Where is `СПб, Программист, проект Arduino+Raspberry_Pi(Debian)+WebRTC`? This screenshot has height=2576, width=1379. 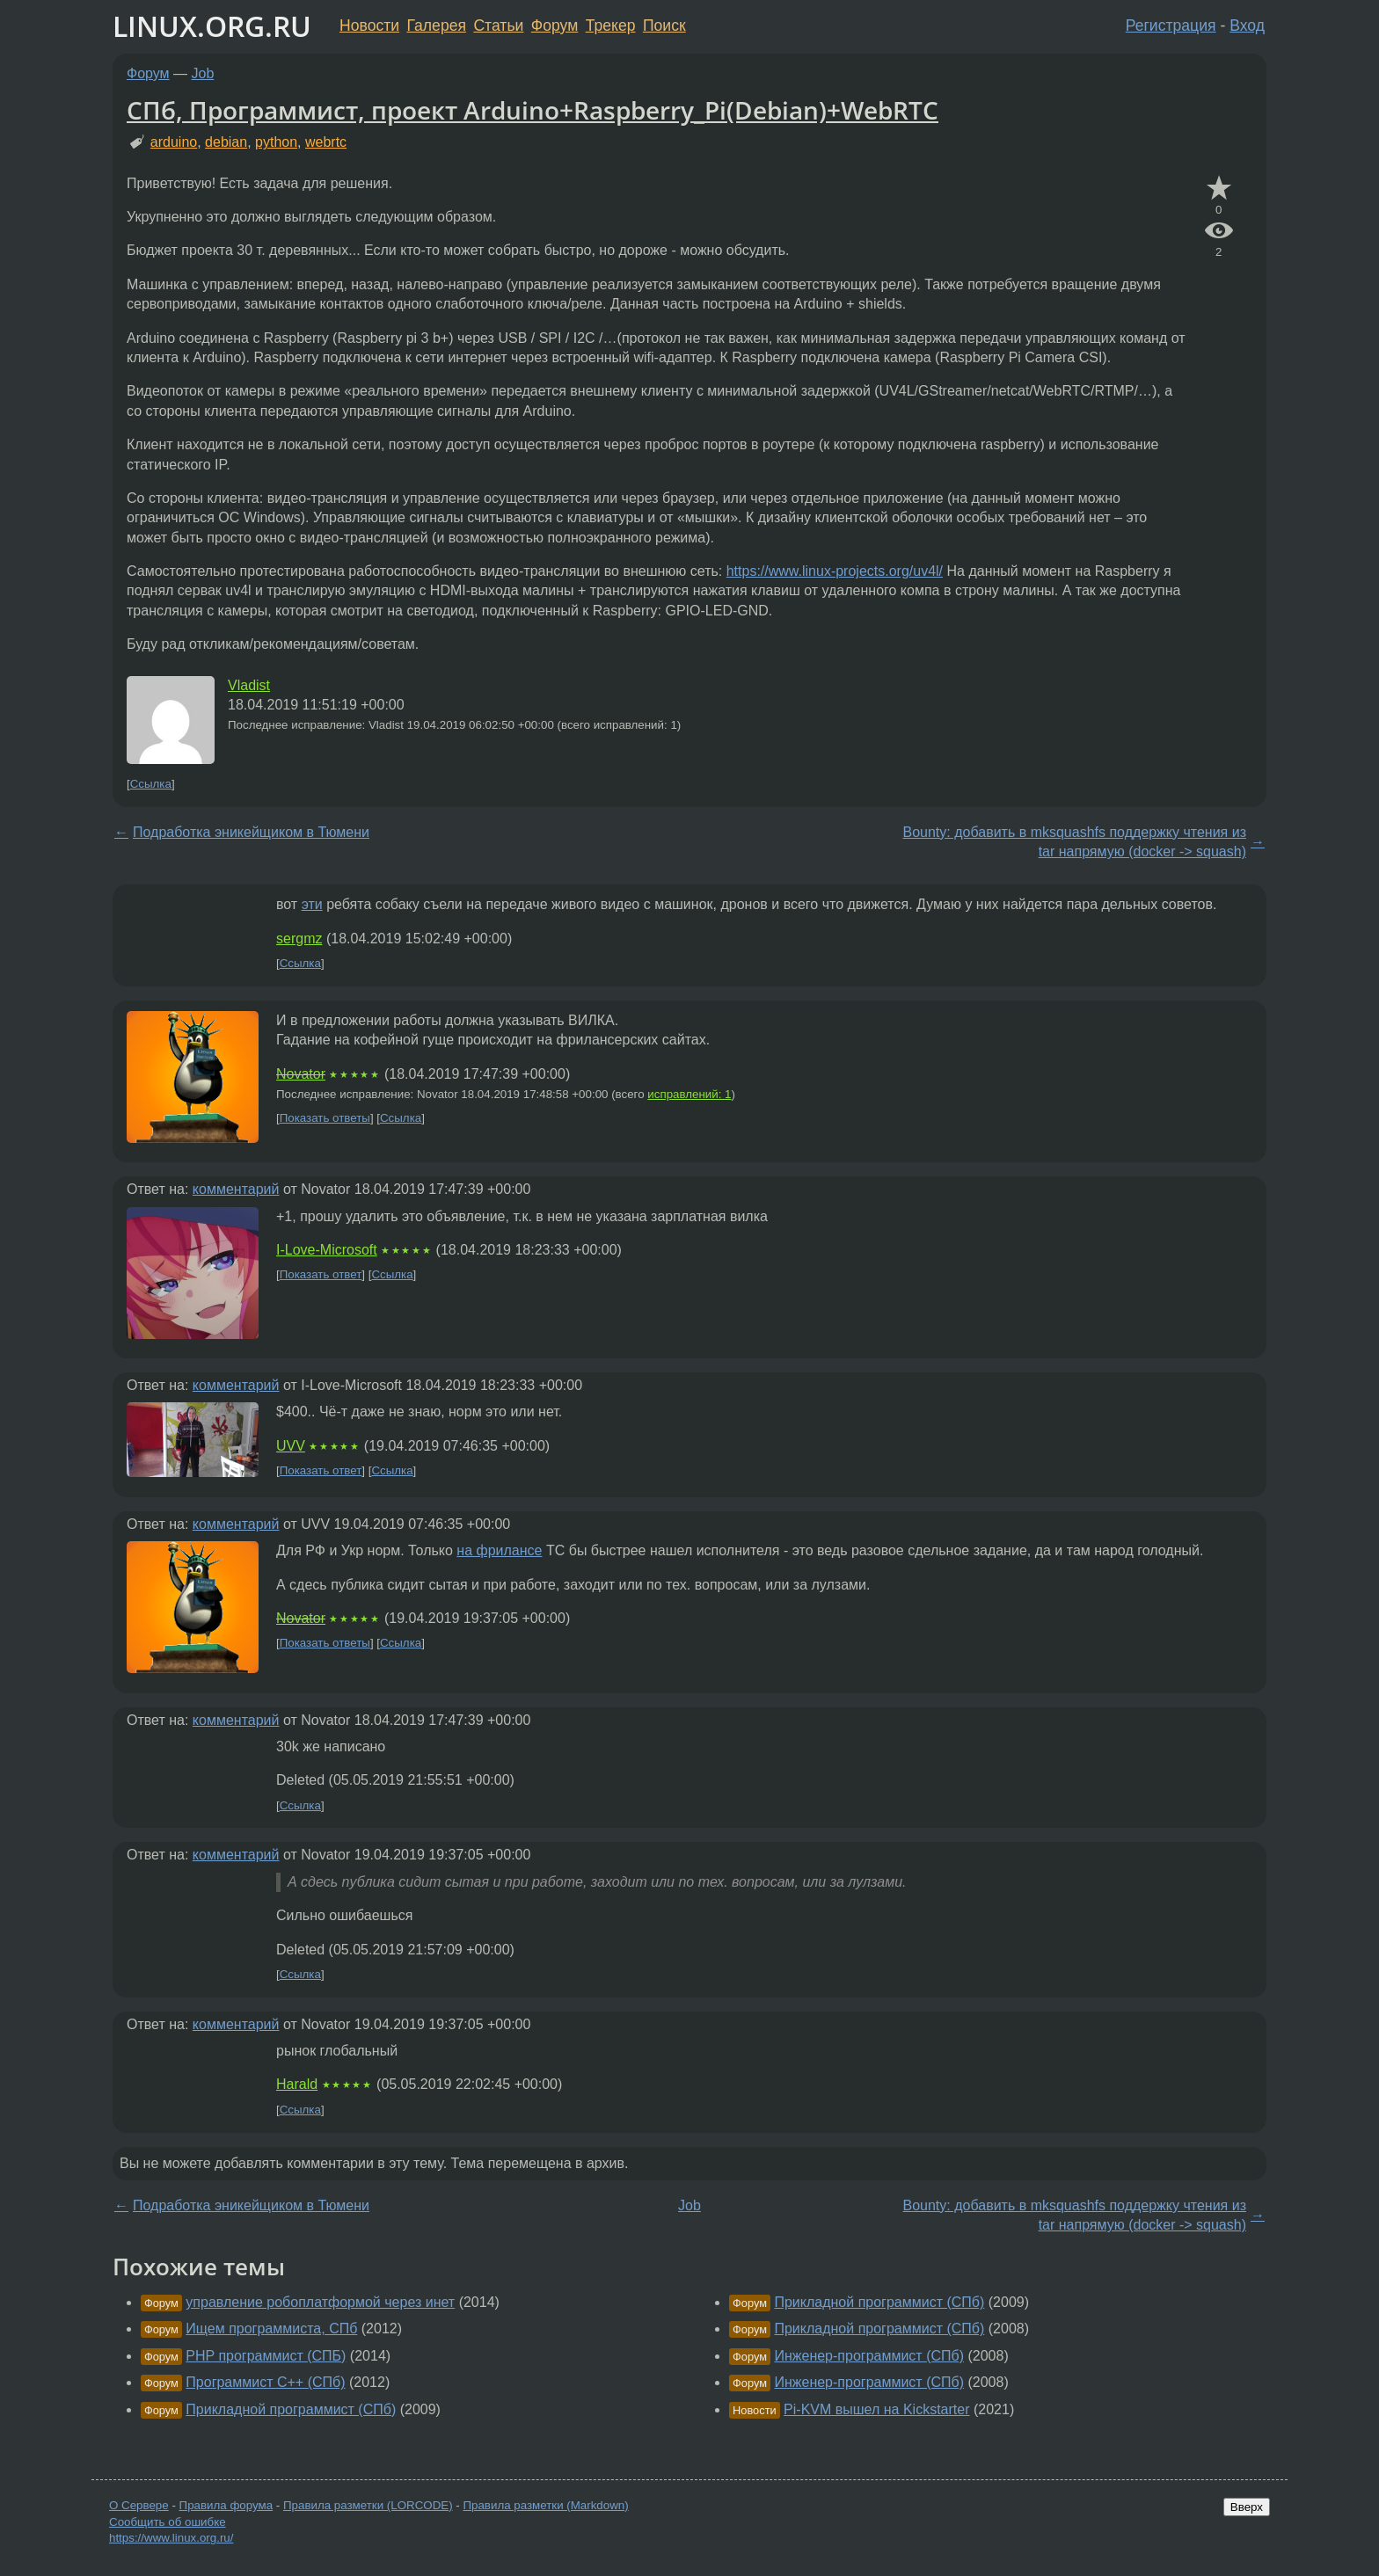 СПб, Программист, проект Arduino+Raspberry_Pi(Debian)+WebRTC is located at coordinates (532, 110).